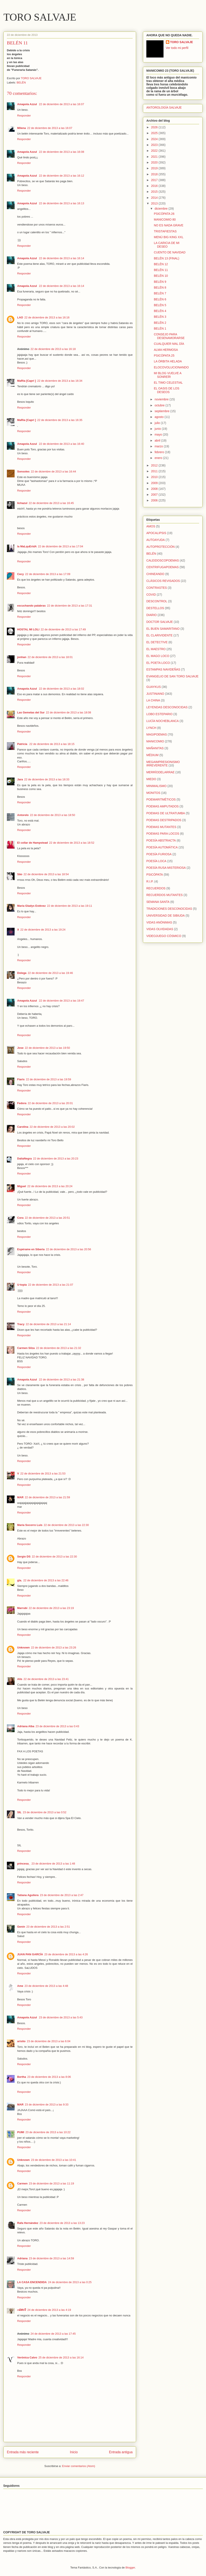 The height and width of the screenshot is (2576, 206). Describe the element at coordinates (22, 1126) in the screenshot. I see `Carolina` at that location.